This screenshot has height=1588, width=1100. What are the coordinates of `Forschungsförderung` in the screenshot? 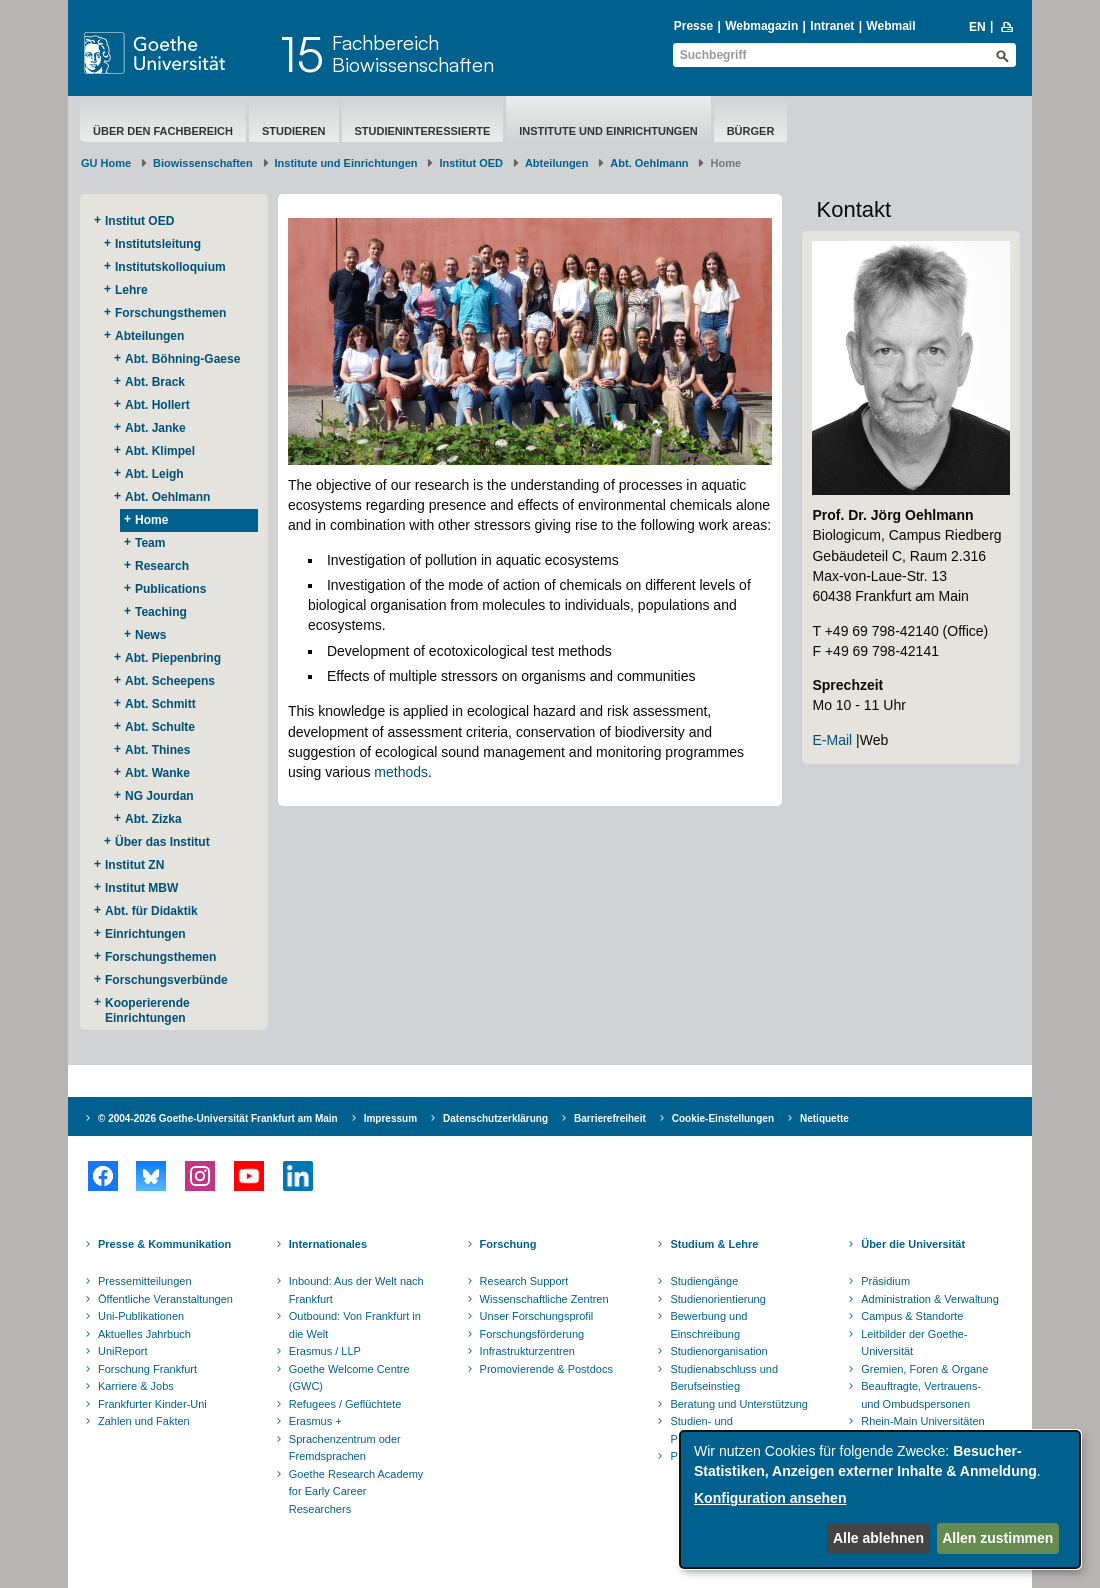 It's located at (532, 1334).